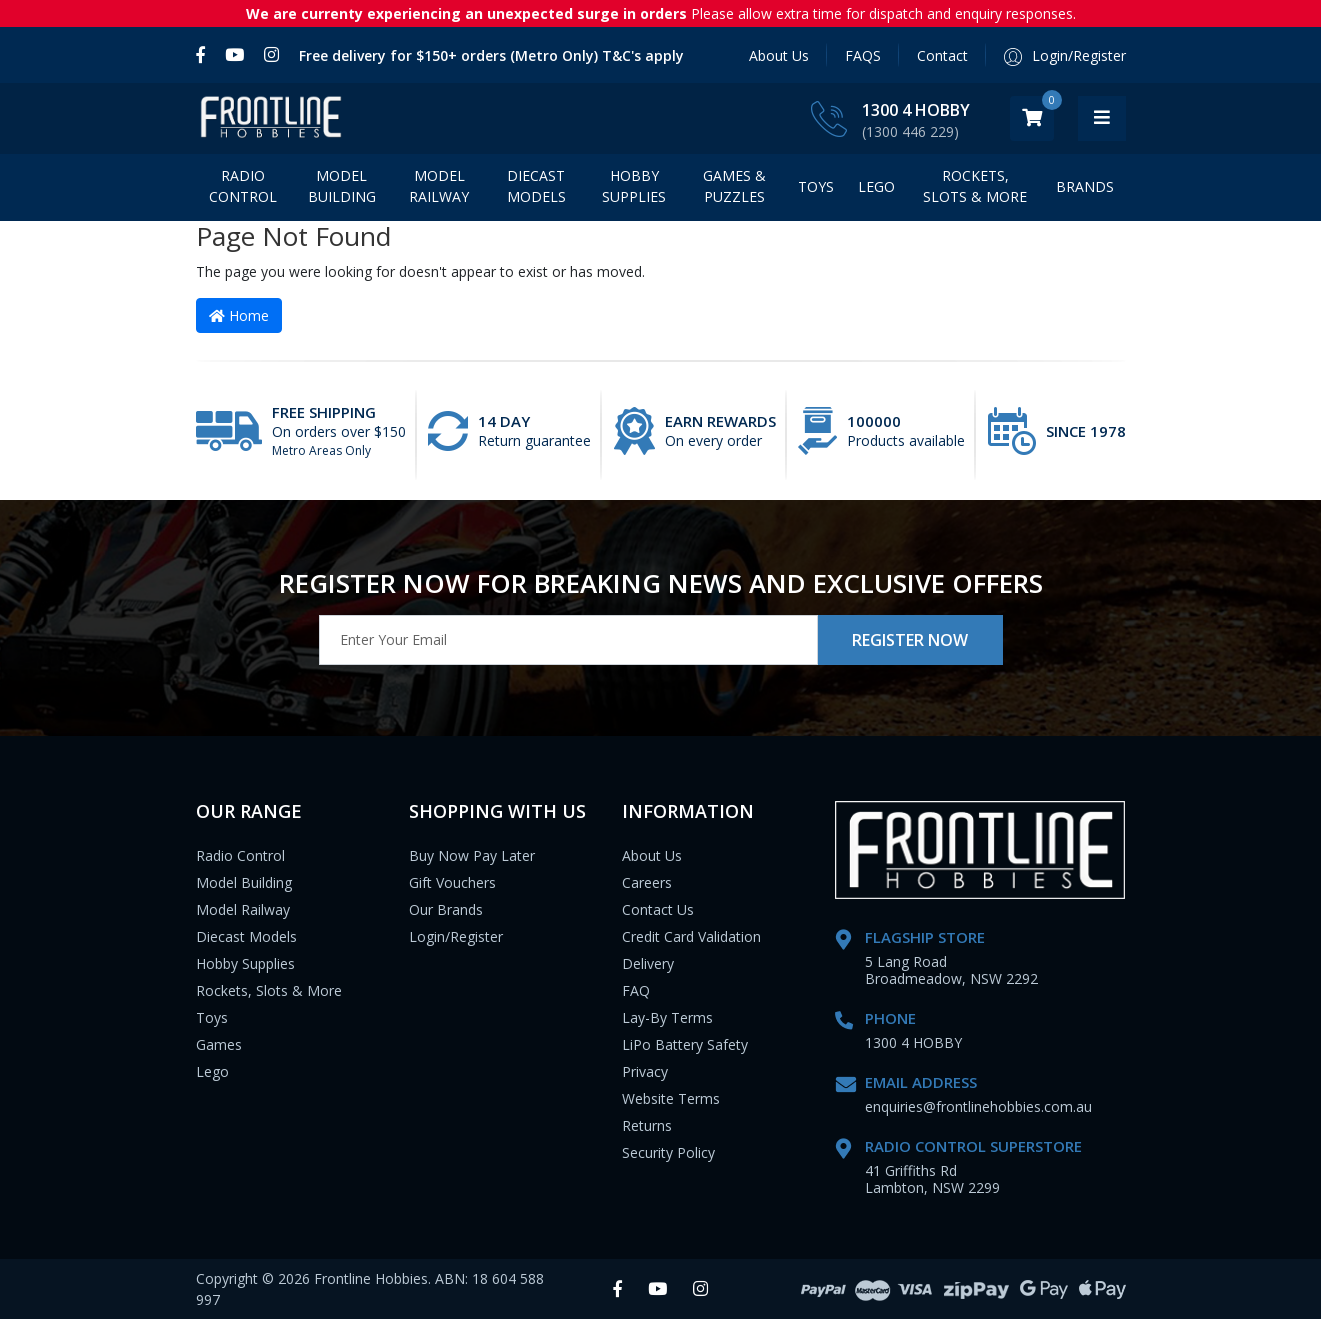 The height and width of the screenshot is (1319, 1321). I want to click on Contact, so click(942, 55).